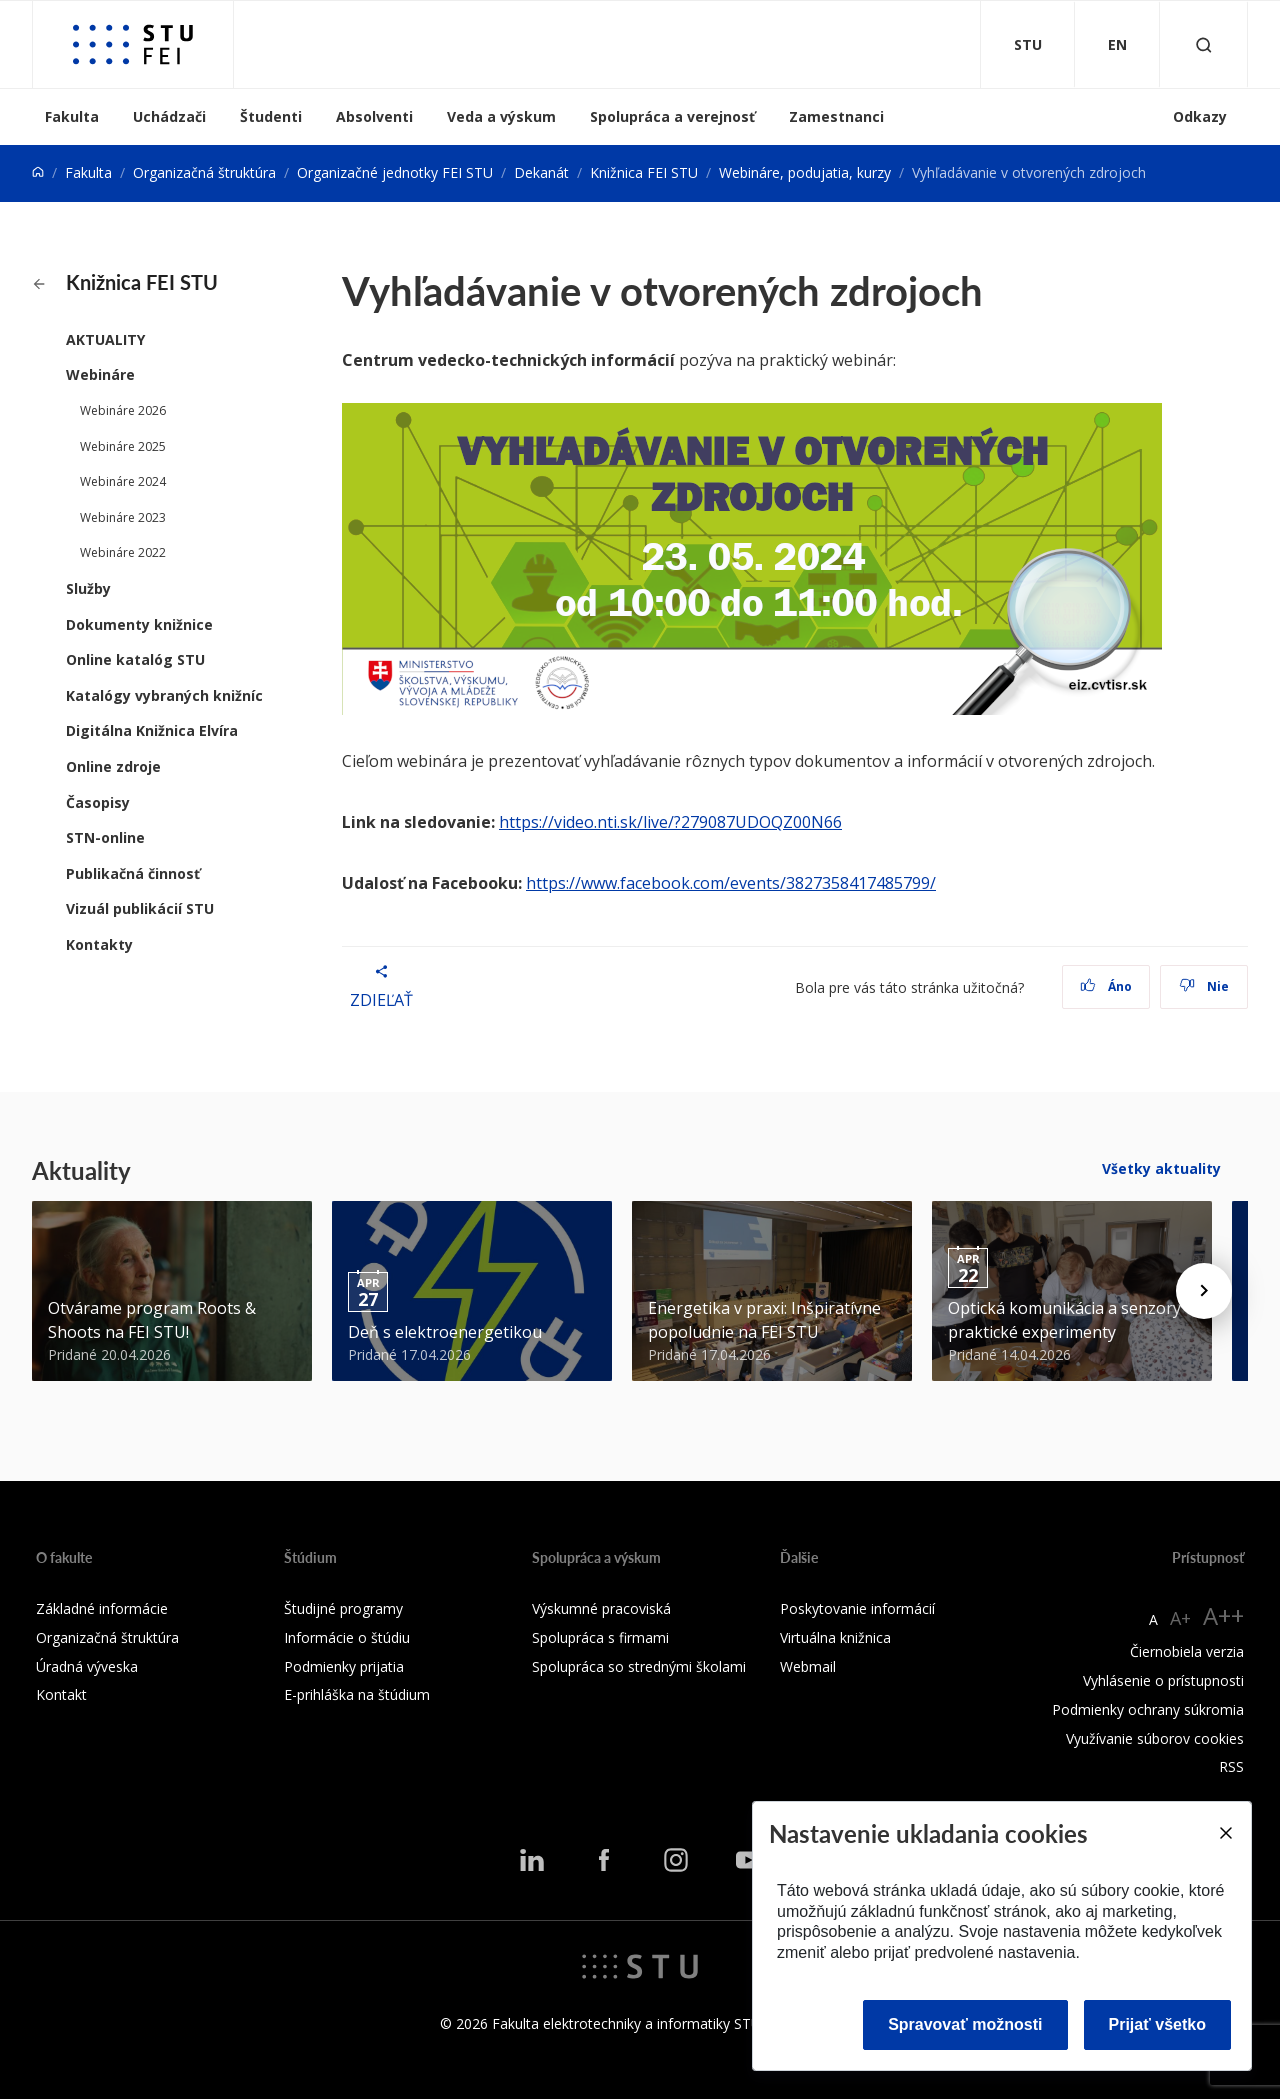 The image size is (1280, 2099). What do you see at coordinates (835, 1637) in the screenshot?
I see `Virtuálna knižnica` at bounding box center [835, 1637].